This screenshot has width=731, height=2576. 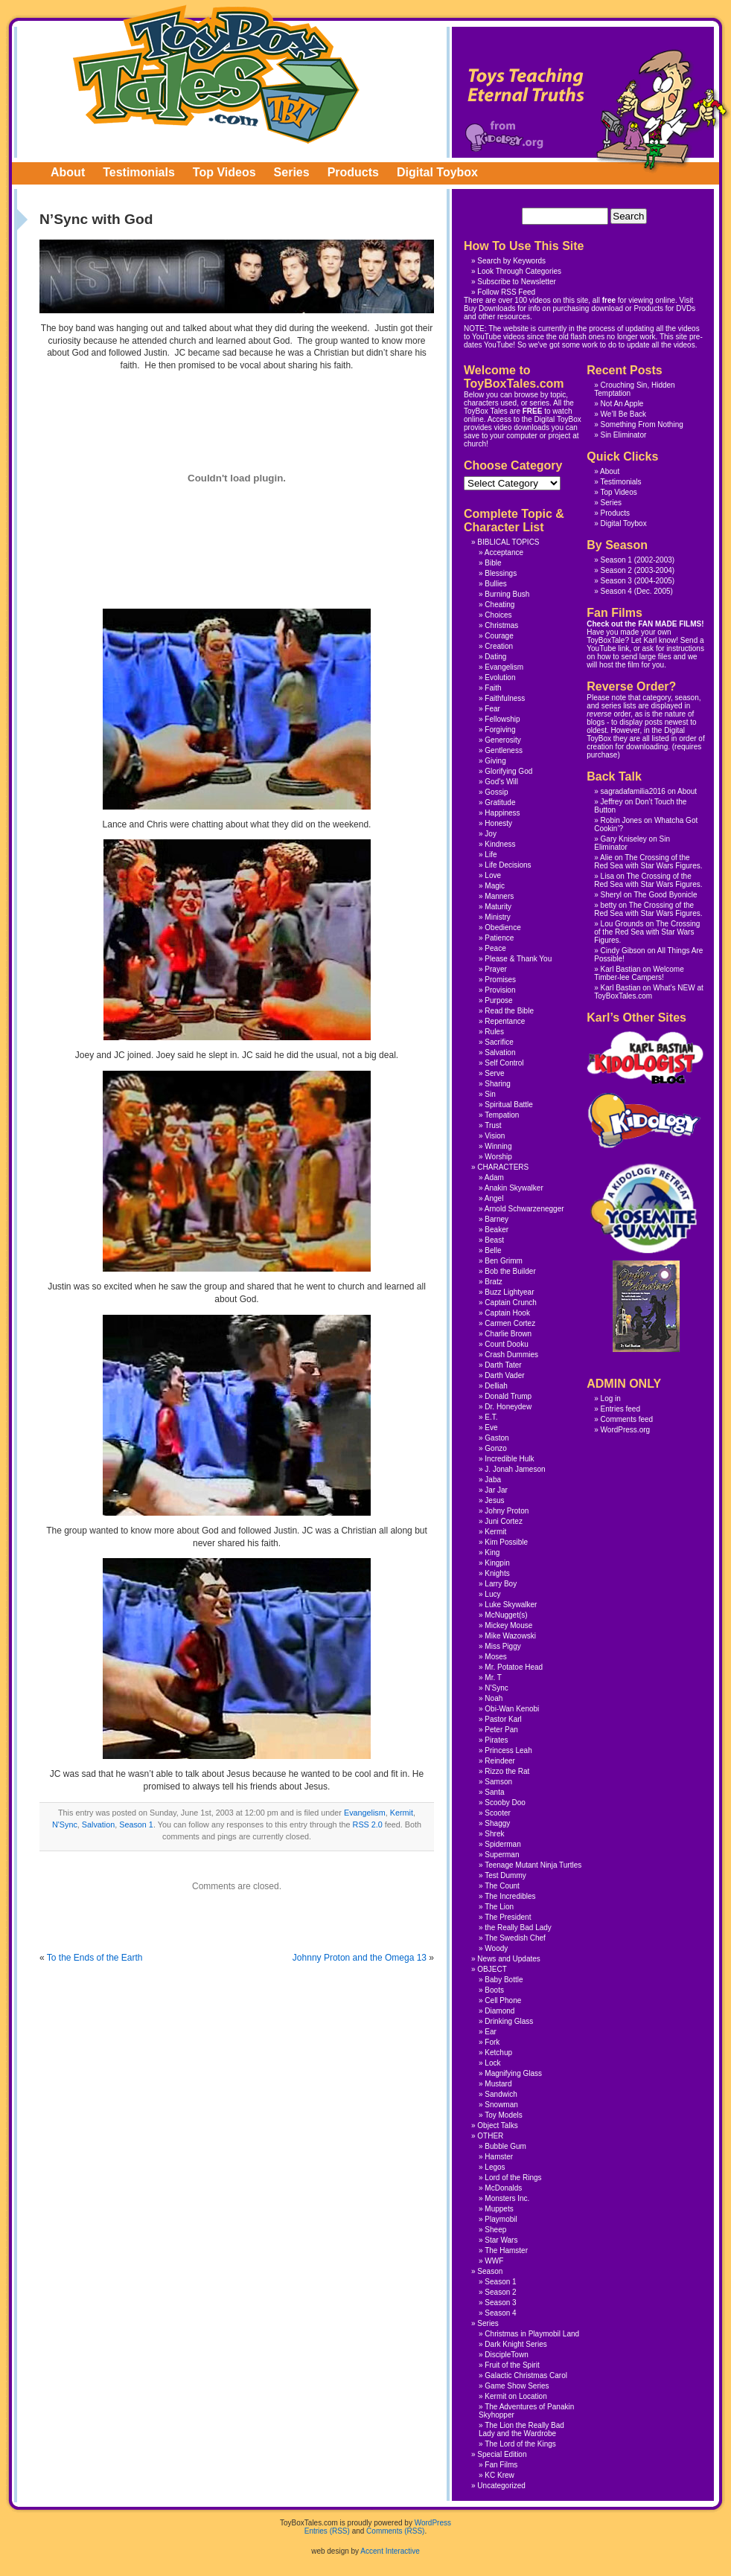 I want to click on Boots, so click(x=494, y=1990).